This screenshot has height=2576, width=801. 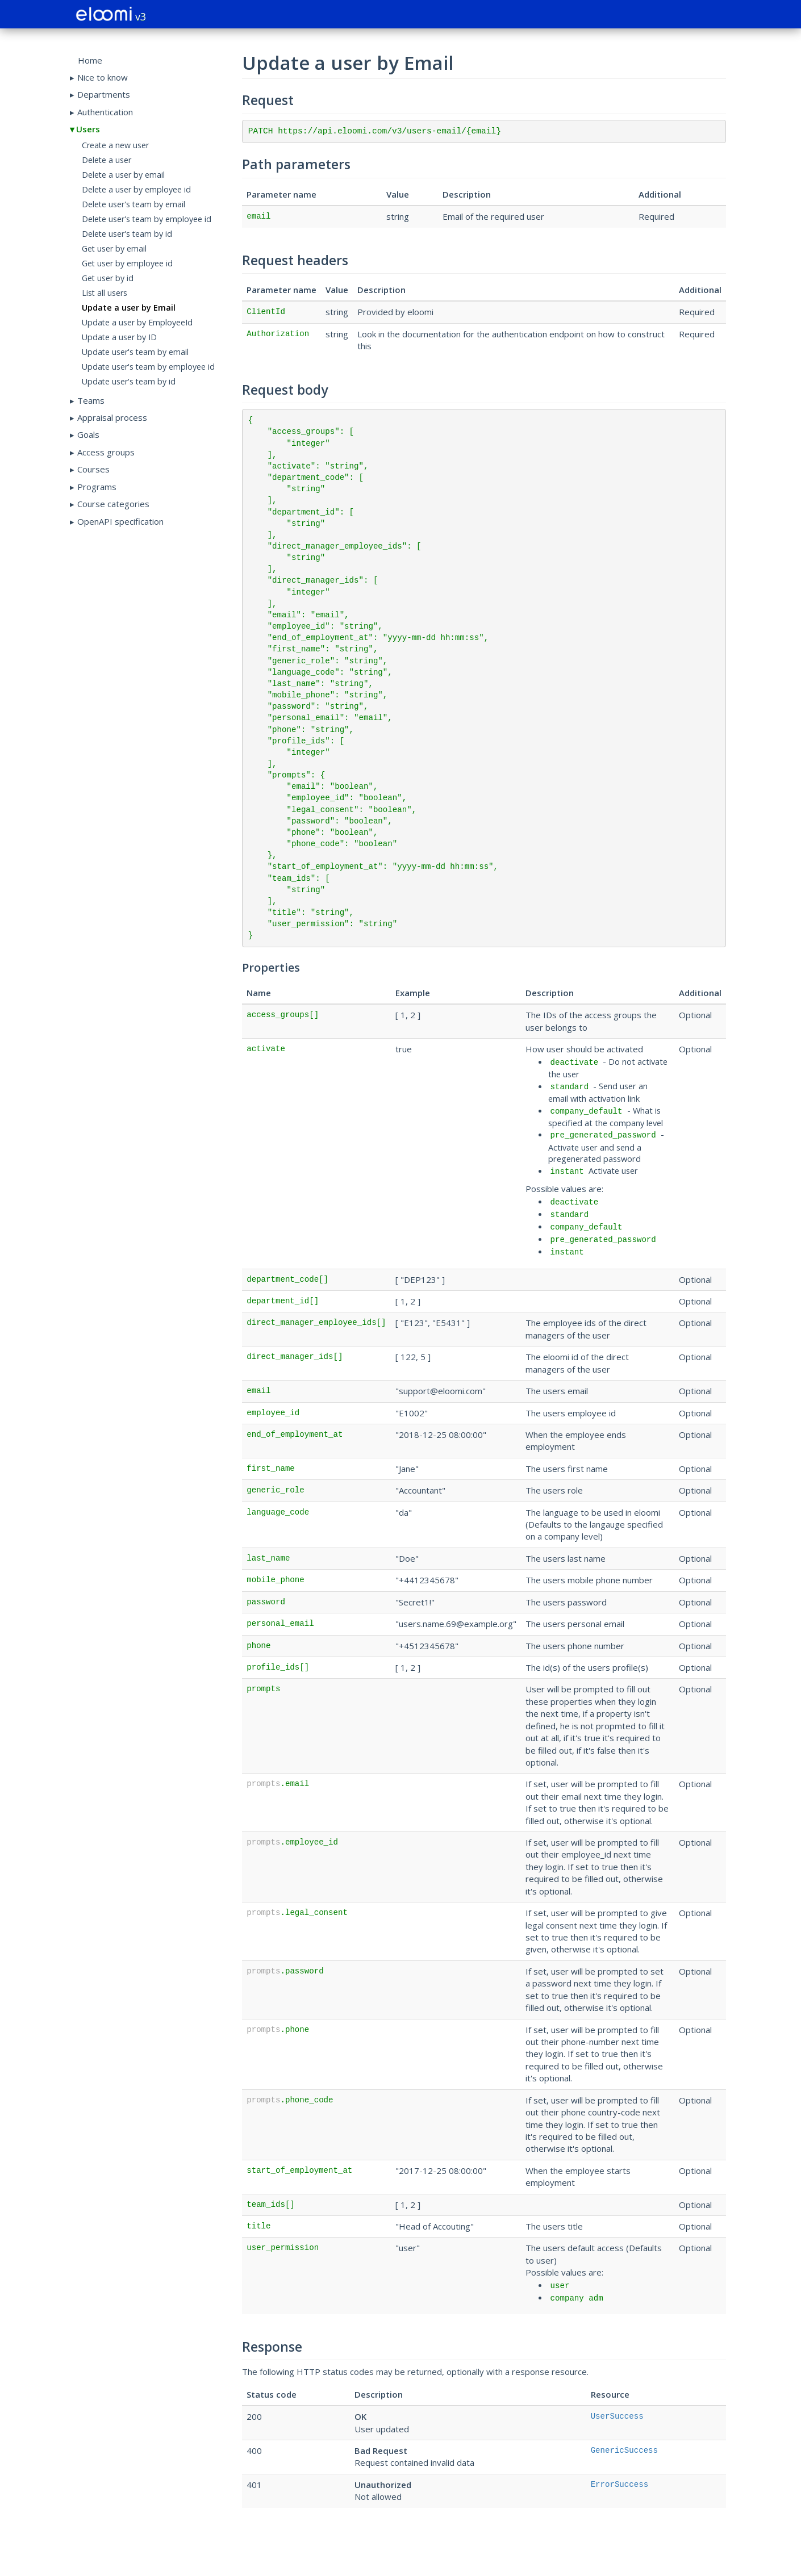 What do you see at coordinates (120, 521) in the screenshot?
I see `OpenAPI specification` at bounding box center [120, 521].